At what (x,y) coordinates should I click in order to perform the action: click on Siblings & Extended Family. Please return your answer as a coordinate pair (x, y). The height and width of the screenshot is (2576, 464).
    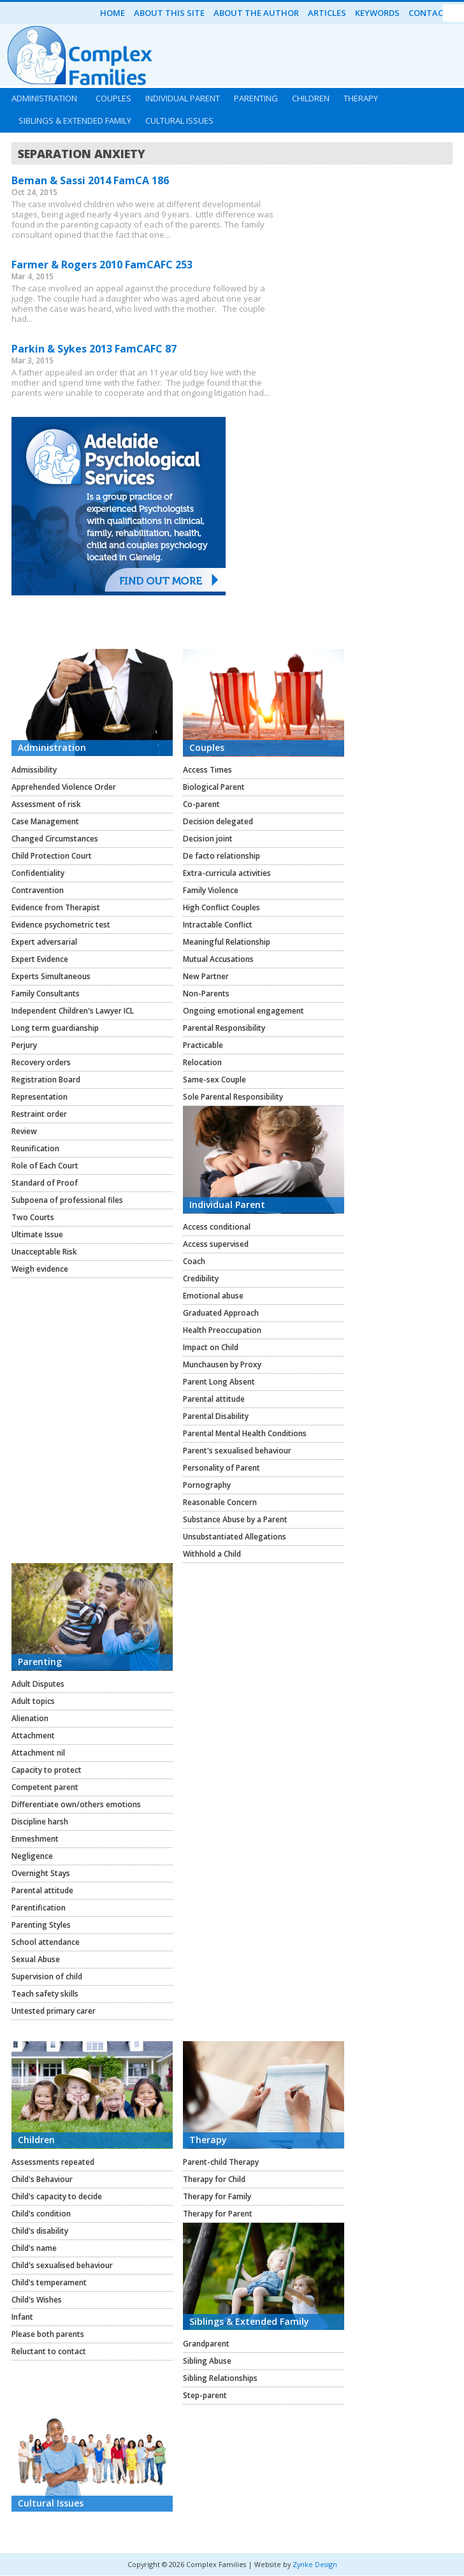
    Looking at the image, I should click on (74, 120).